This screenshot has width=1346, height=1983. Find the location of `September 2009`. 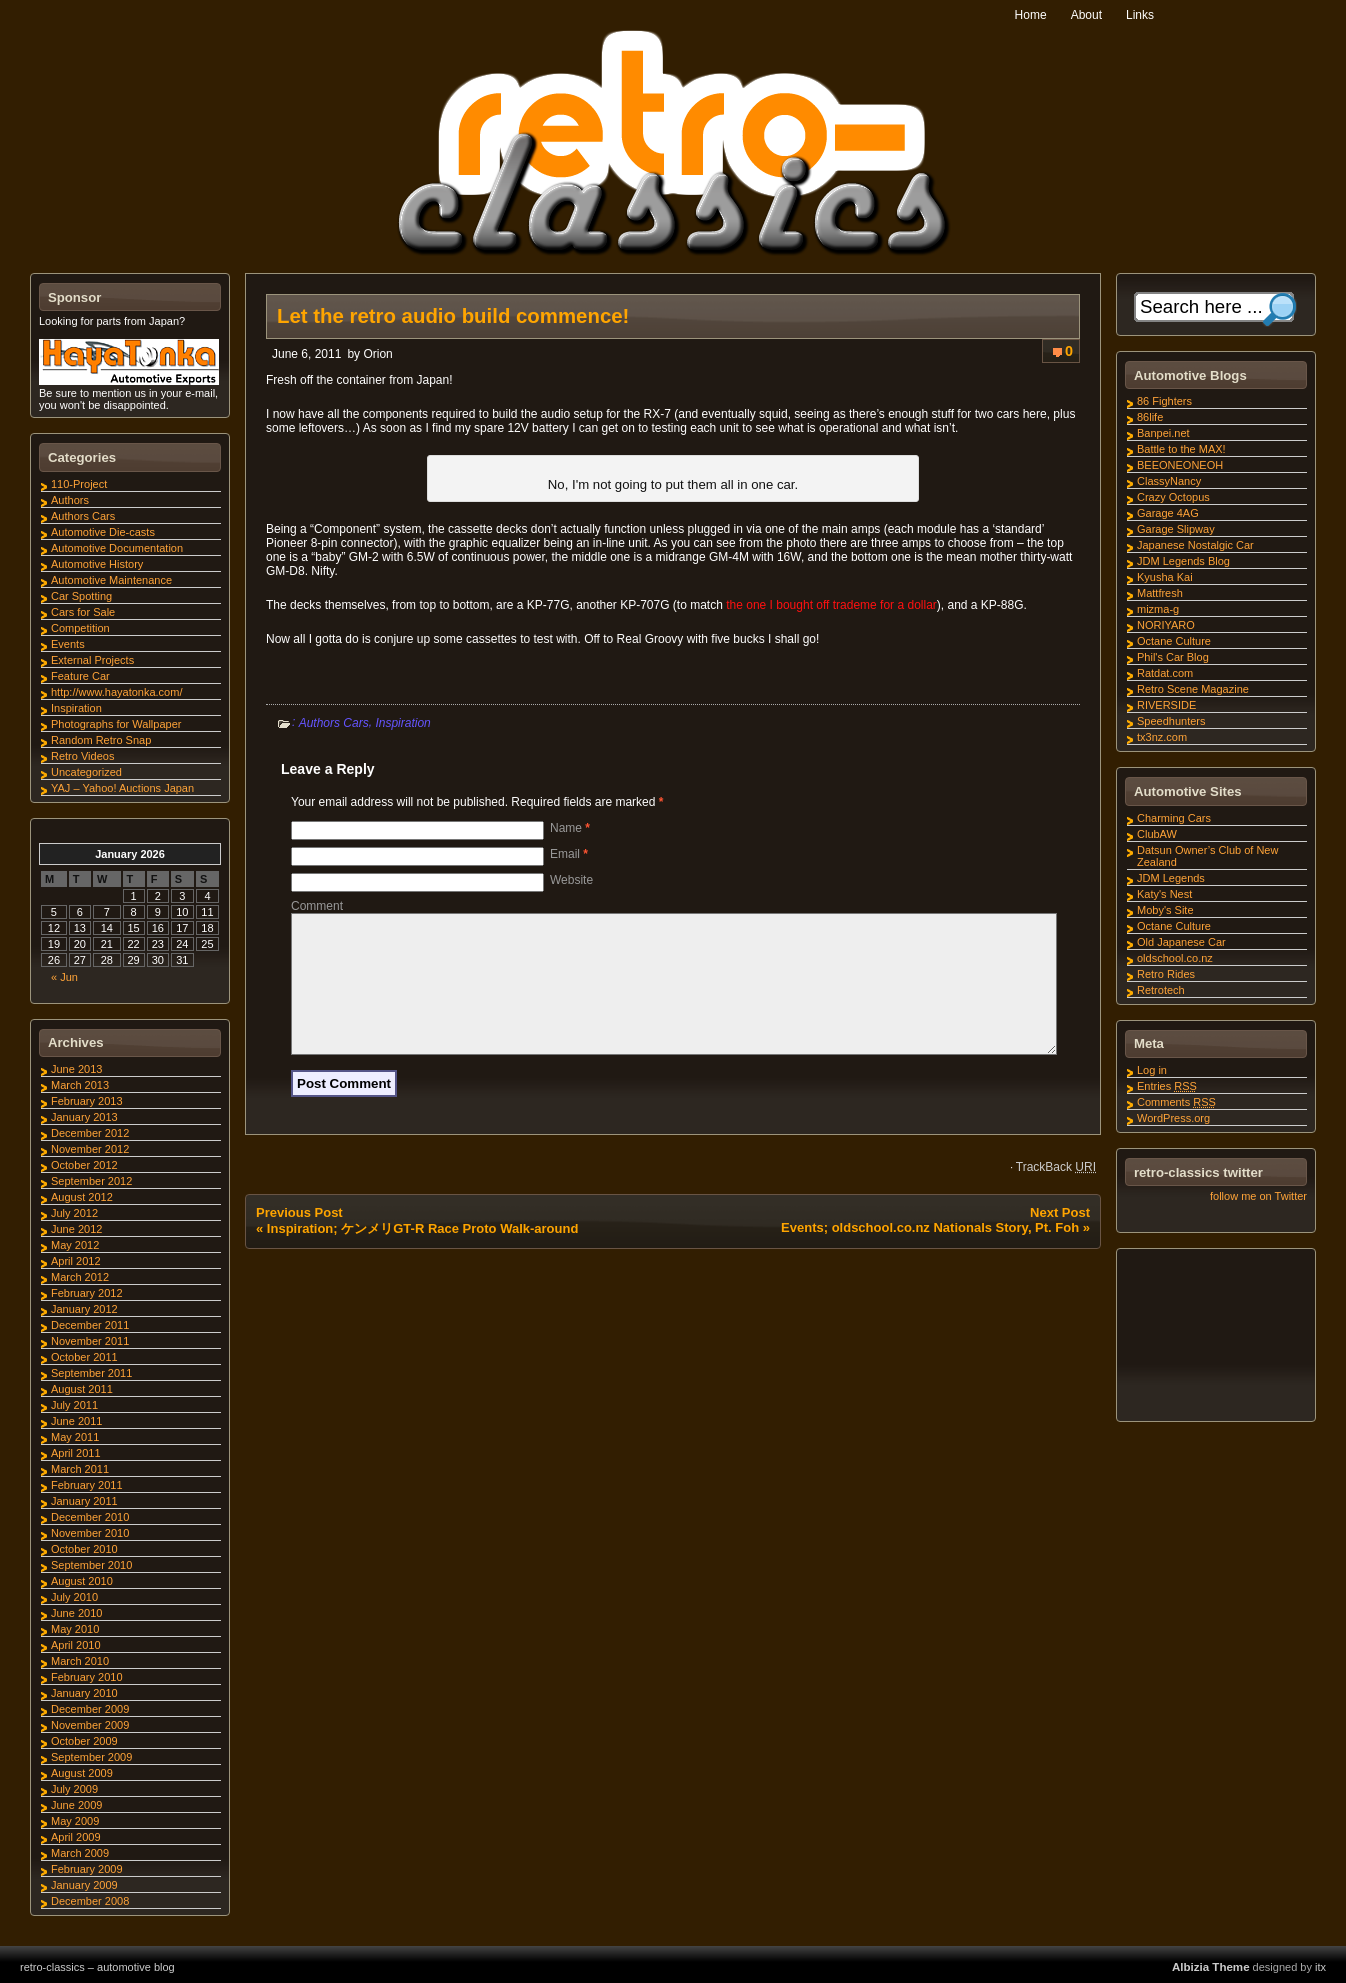

September 2009 is located at coordinates (91, 1757).